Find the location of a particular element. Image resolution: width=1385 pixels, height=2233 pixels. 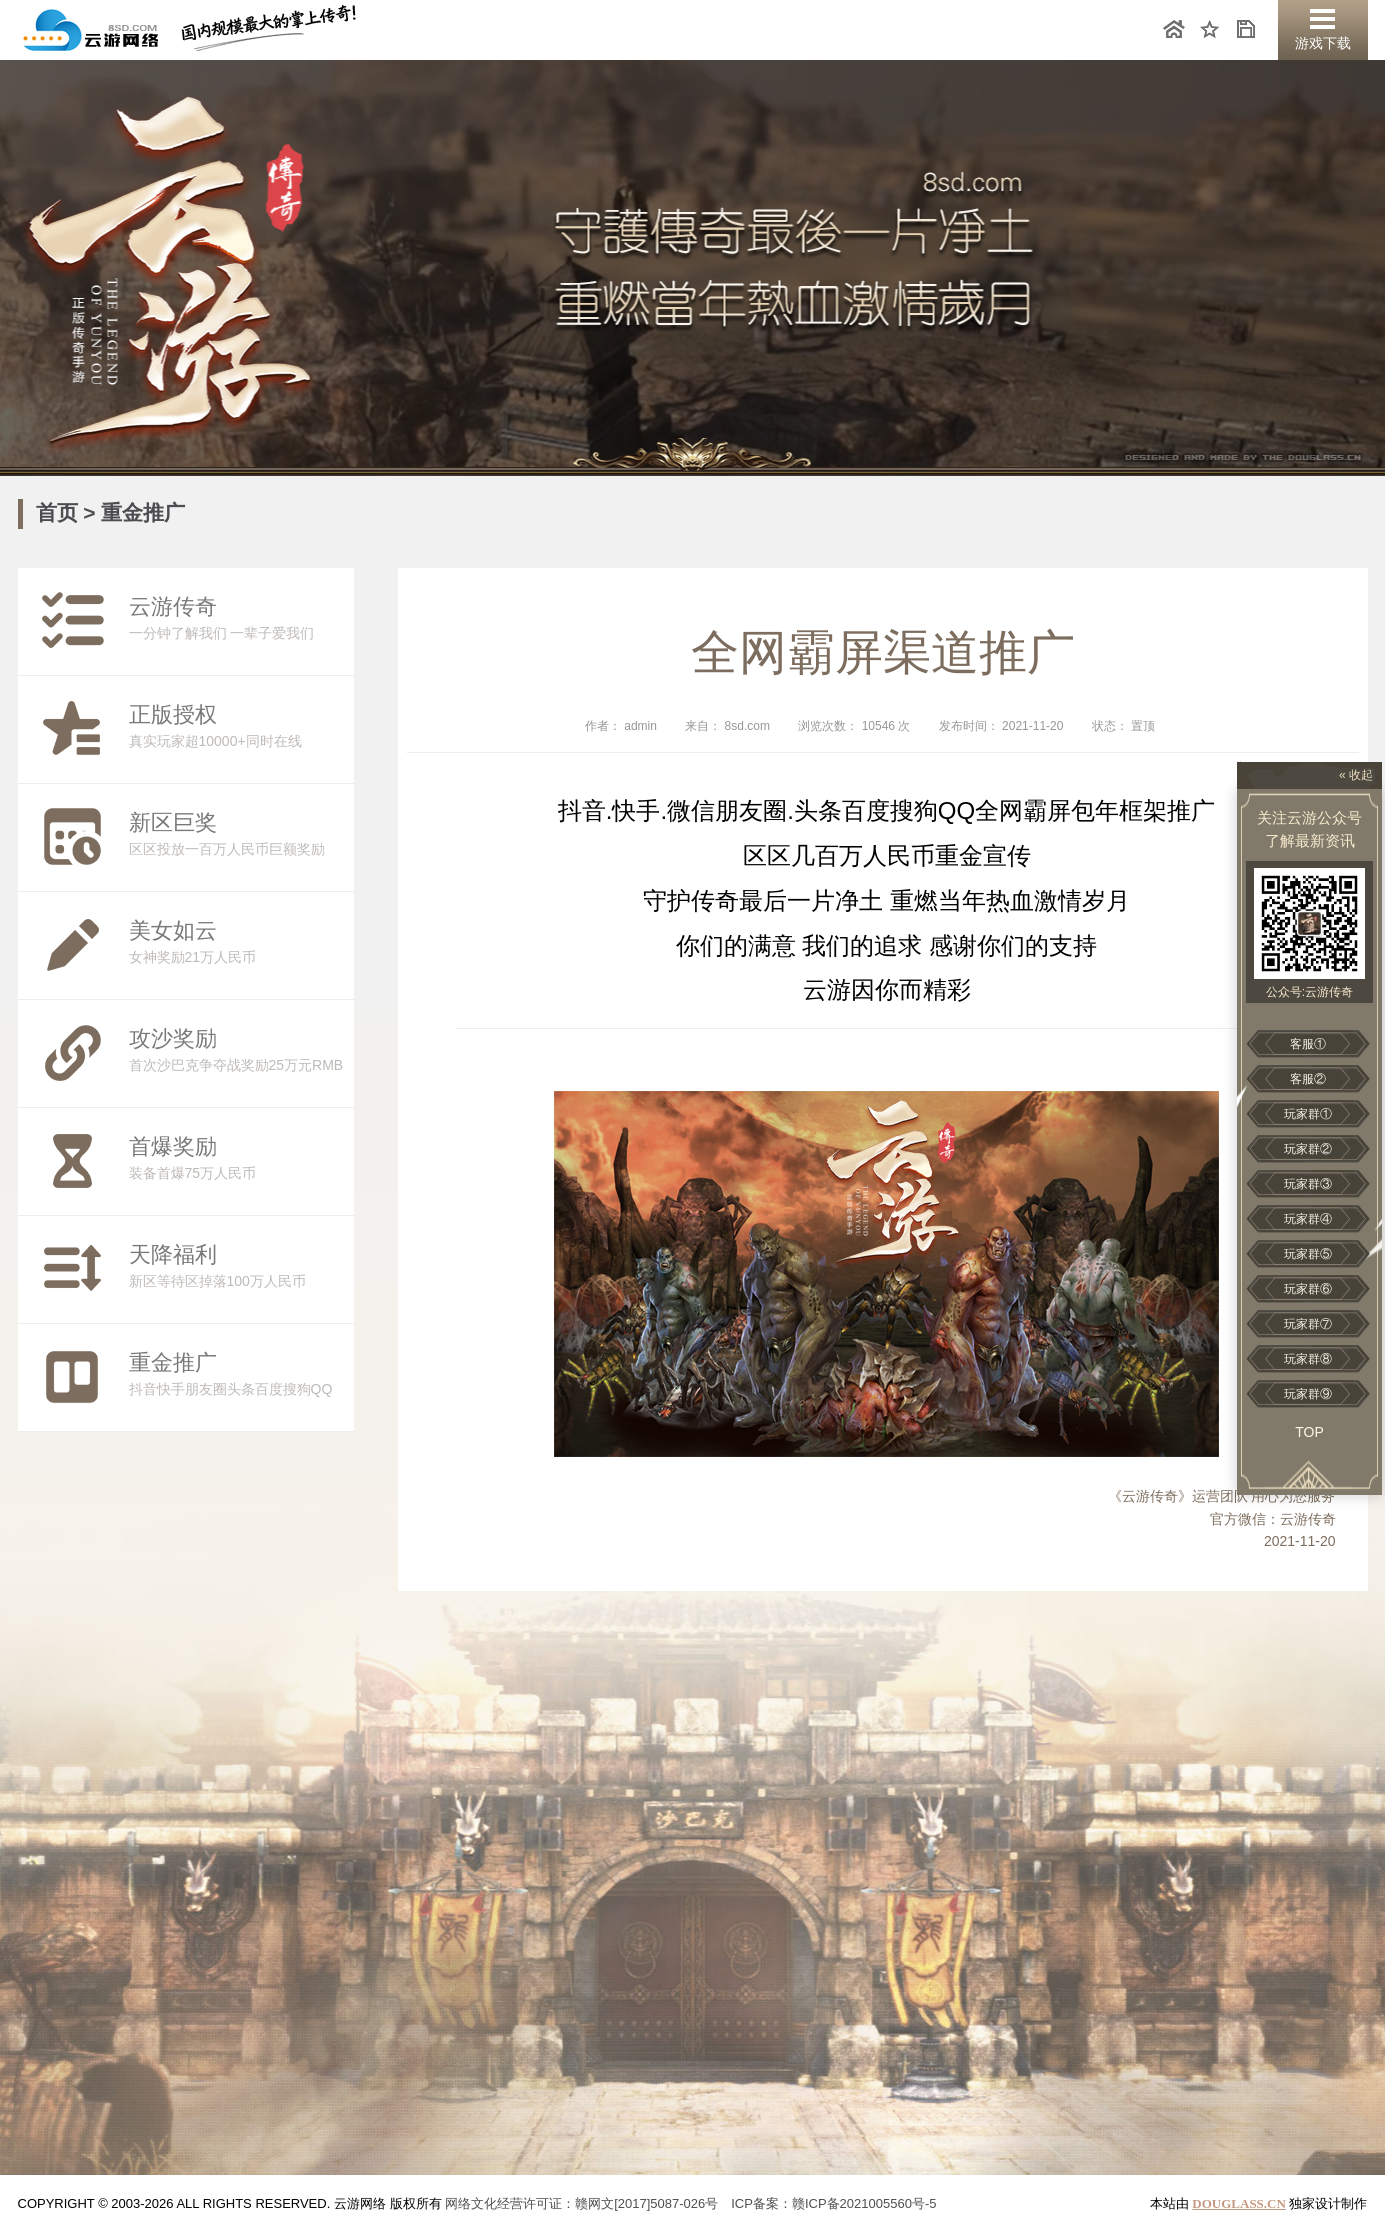

玩家群⑧ is located at coordinates (1308, 1359).